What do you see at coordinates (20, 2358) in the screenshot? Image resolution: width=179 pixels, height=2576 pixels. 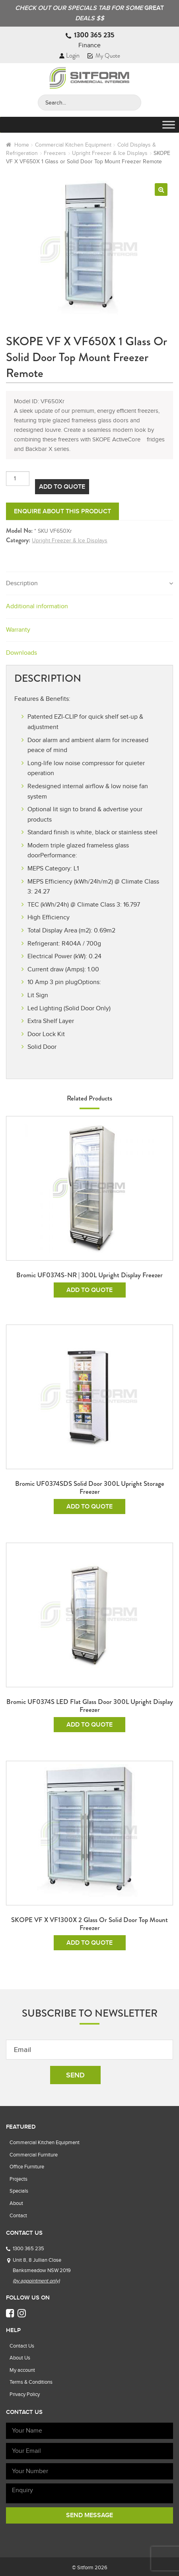 I see `About Us` at bounding box center [20, 2358].